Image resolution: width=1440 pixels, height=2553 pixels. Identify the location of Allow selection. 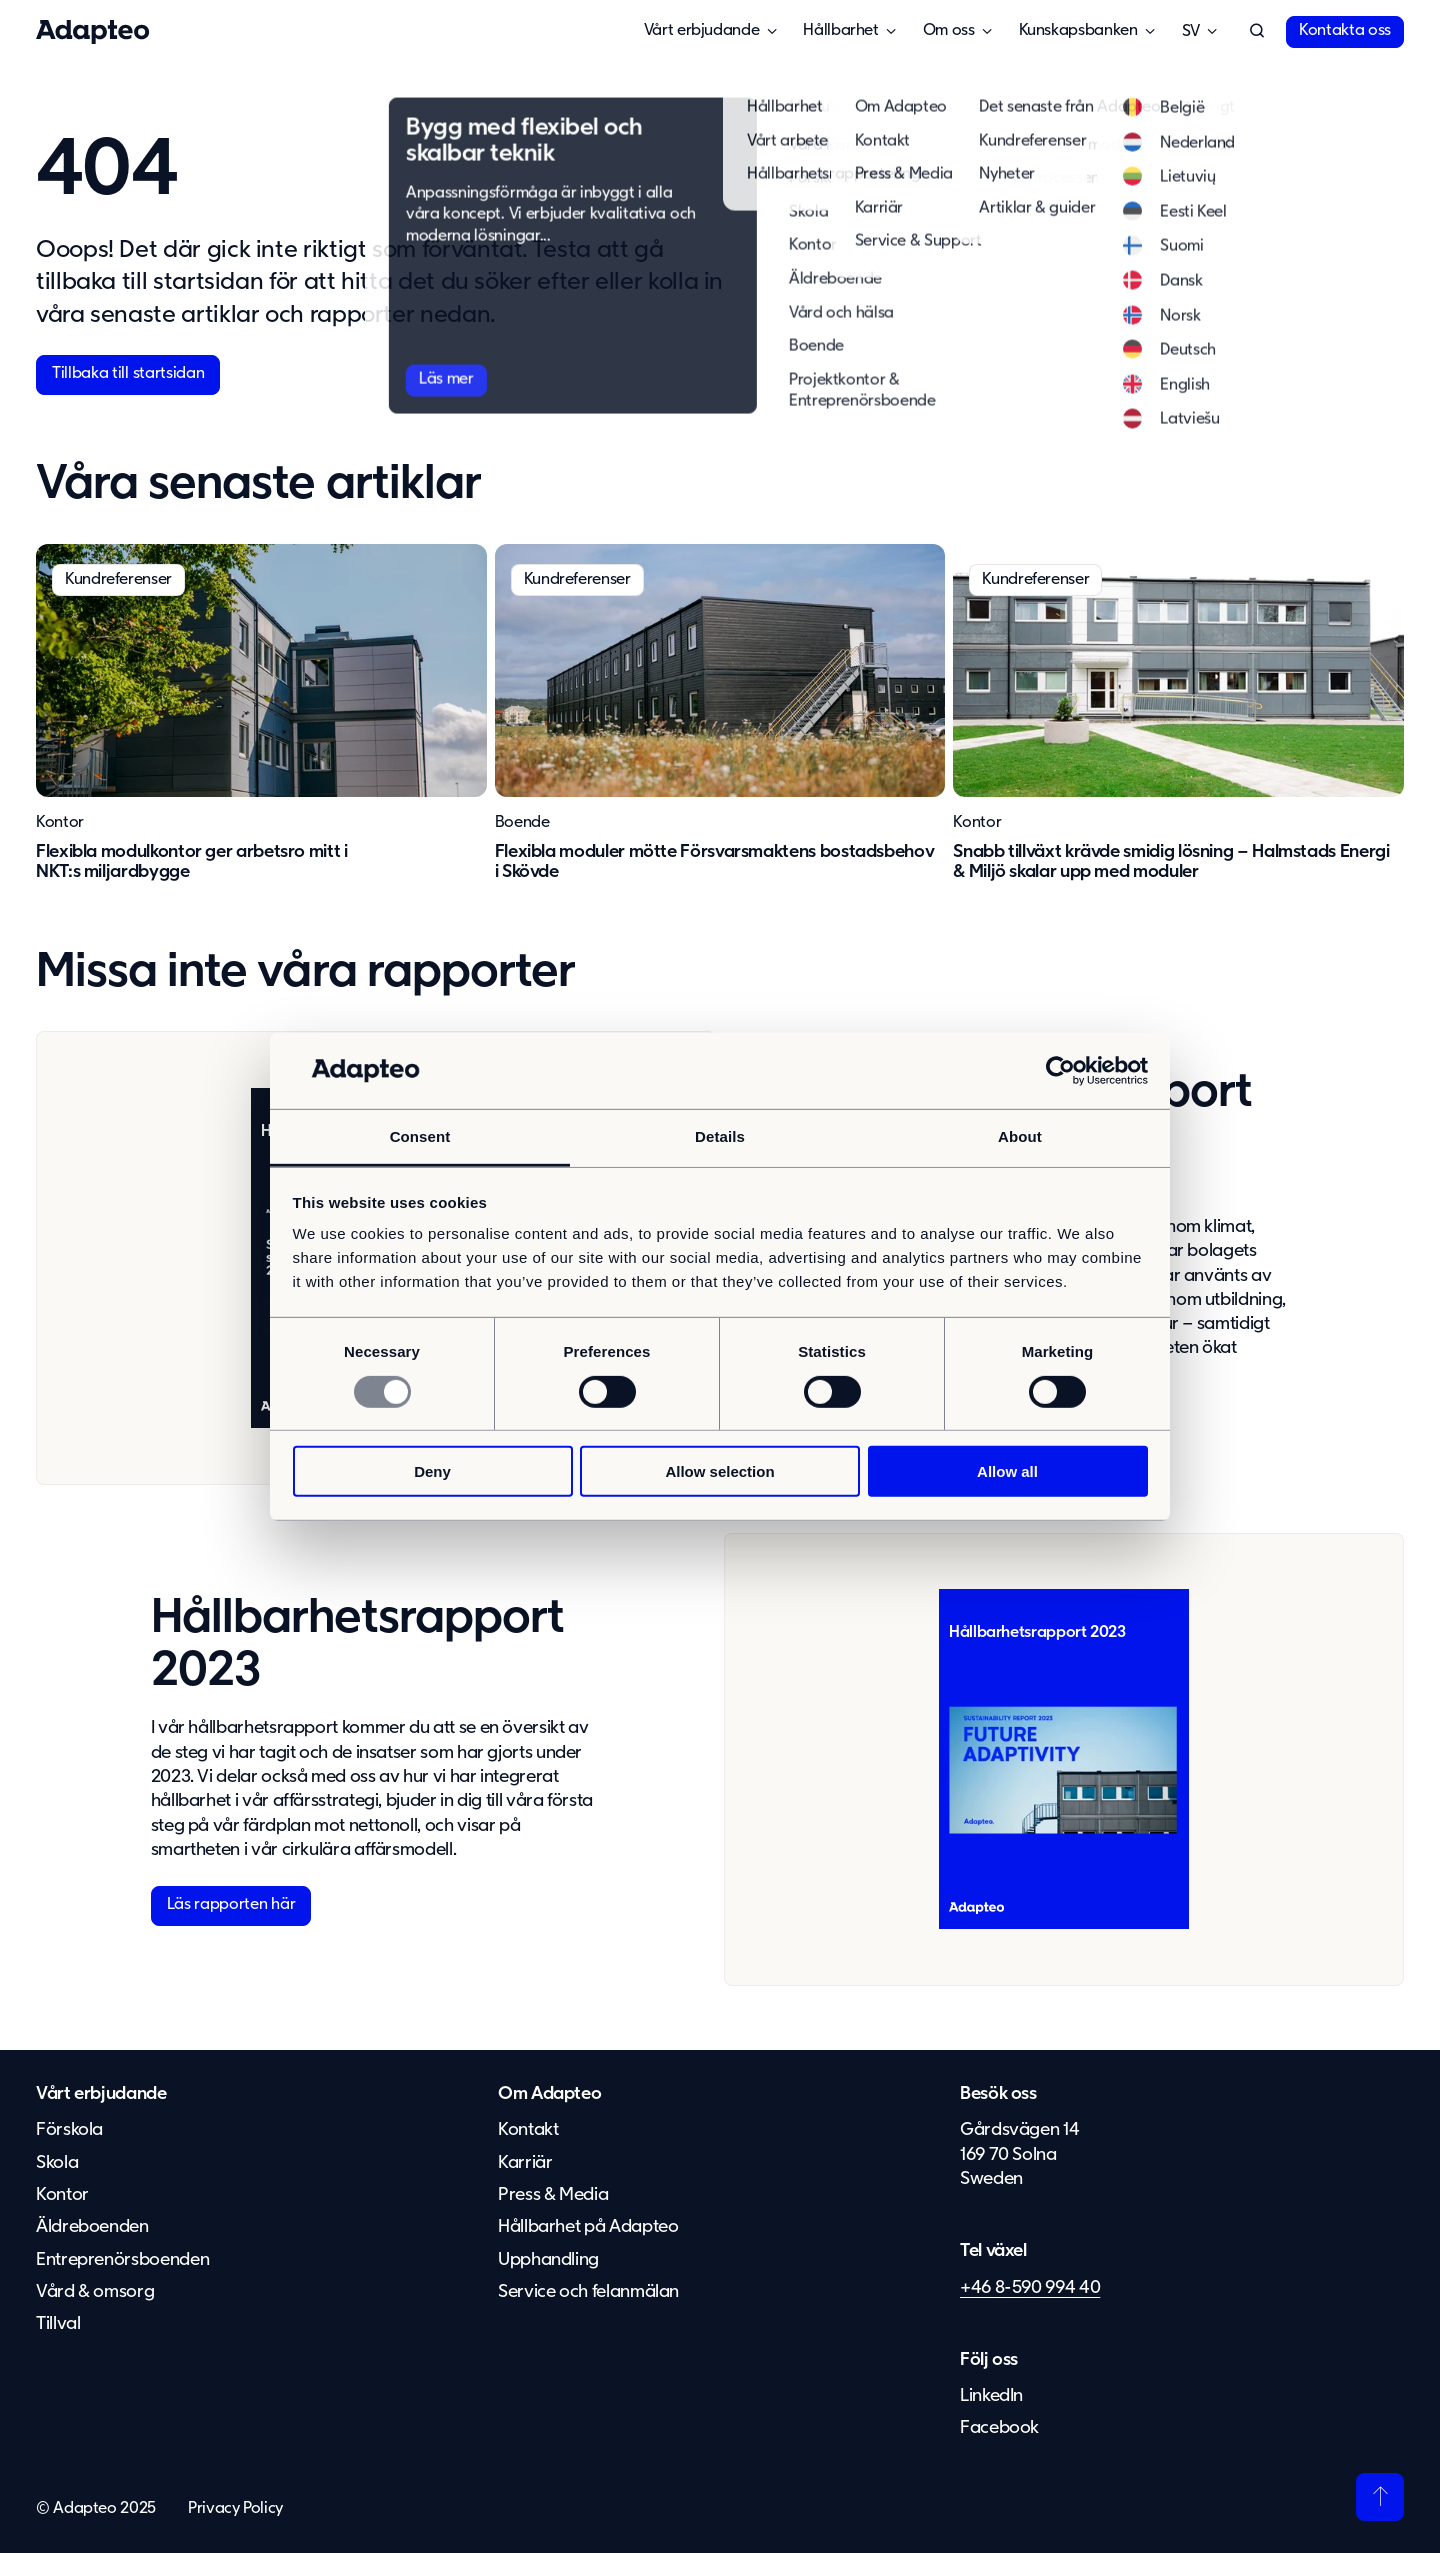
(719, 1471).